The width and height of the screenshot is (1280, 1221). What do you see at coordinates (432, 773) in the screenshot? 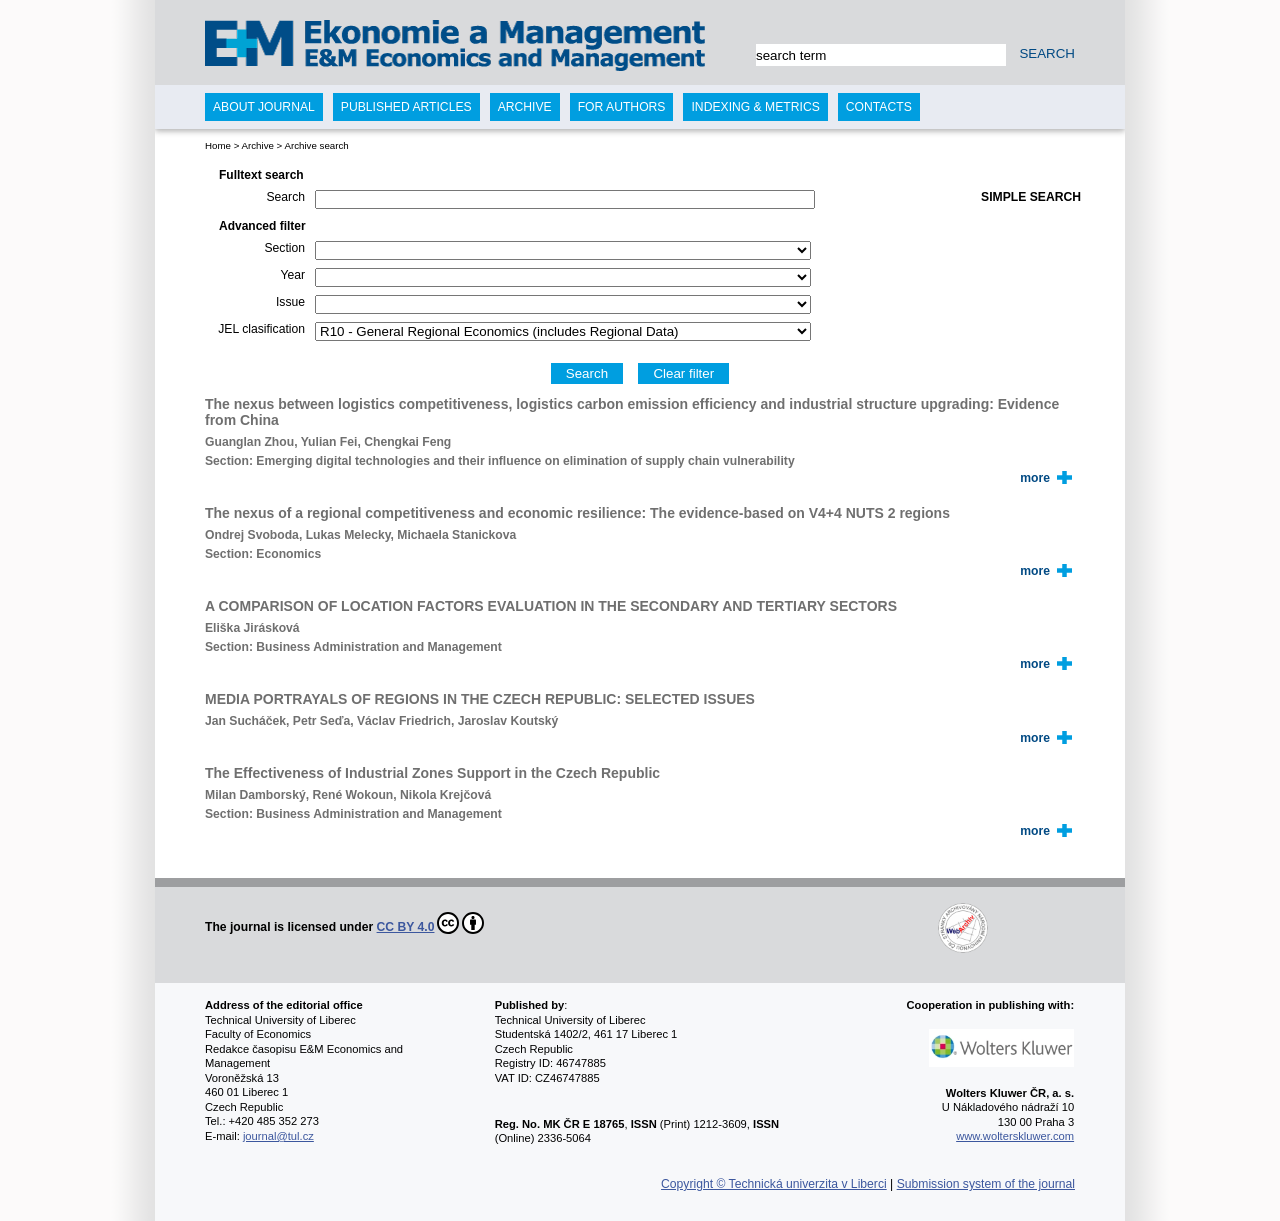
I see `The Effectiveness of Industrial Zones Support in the Czech Republic` at bounding box center [432, 773].